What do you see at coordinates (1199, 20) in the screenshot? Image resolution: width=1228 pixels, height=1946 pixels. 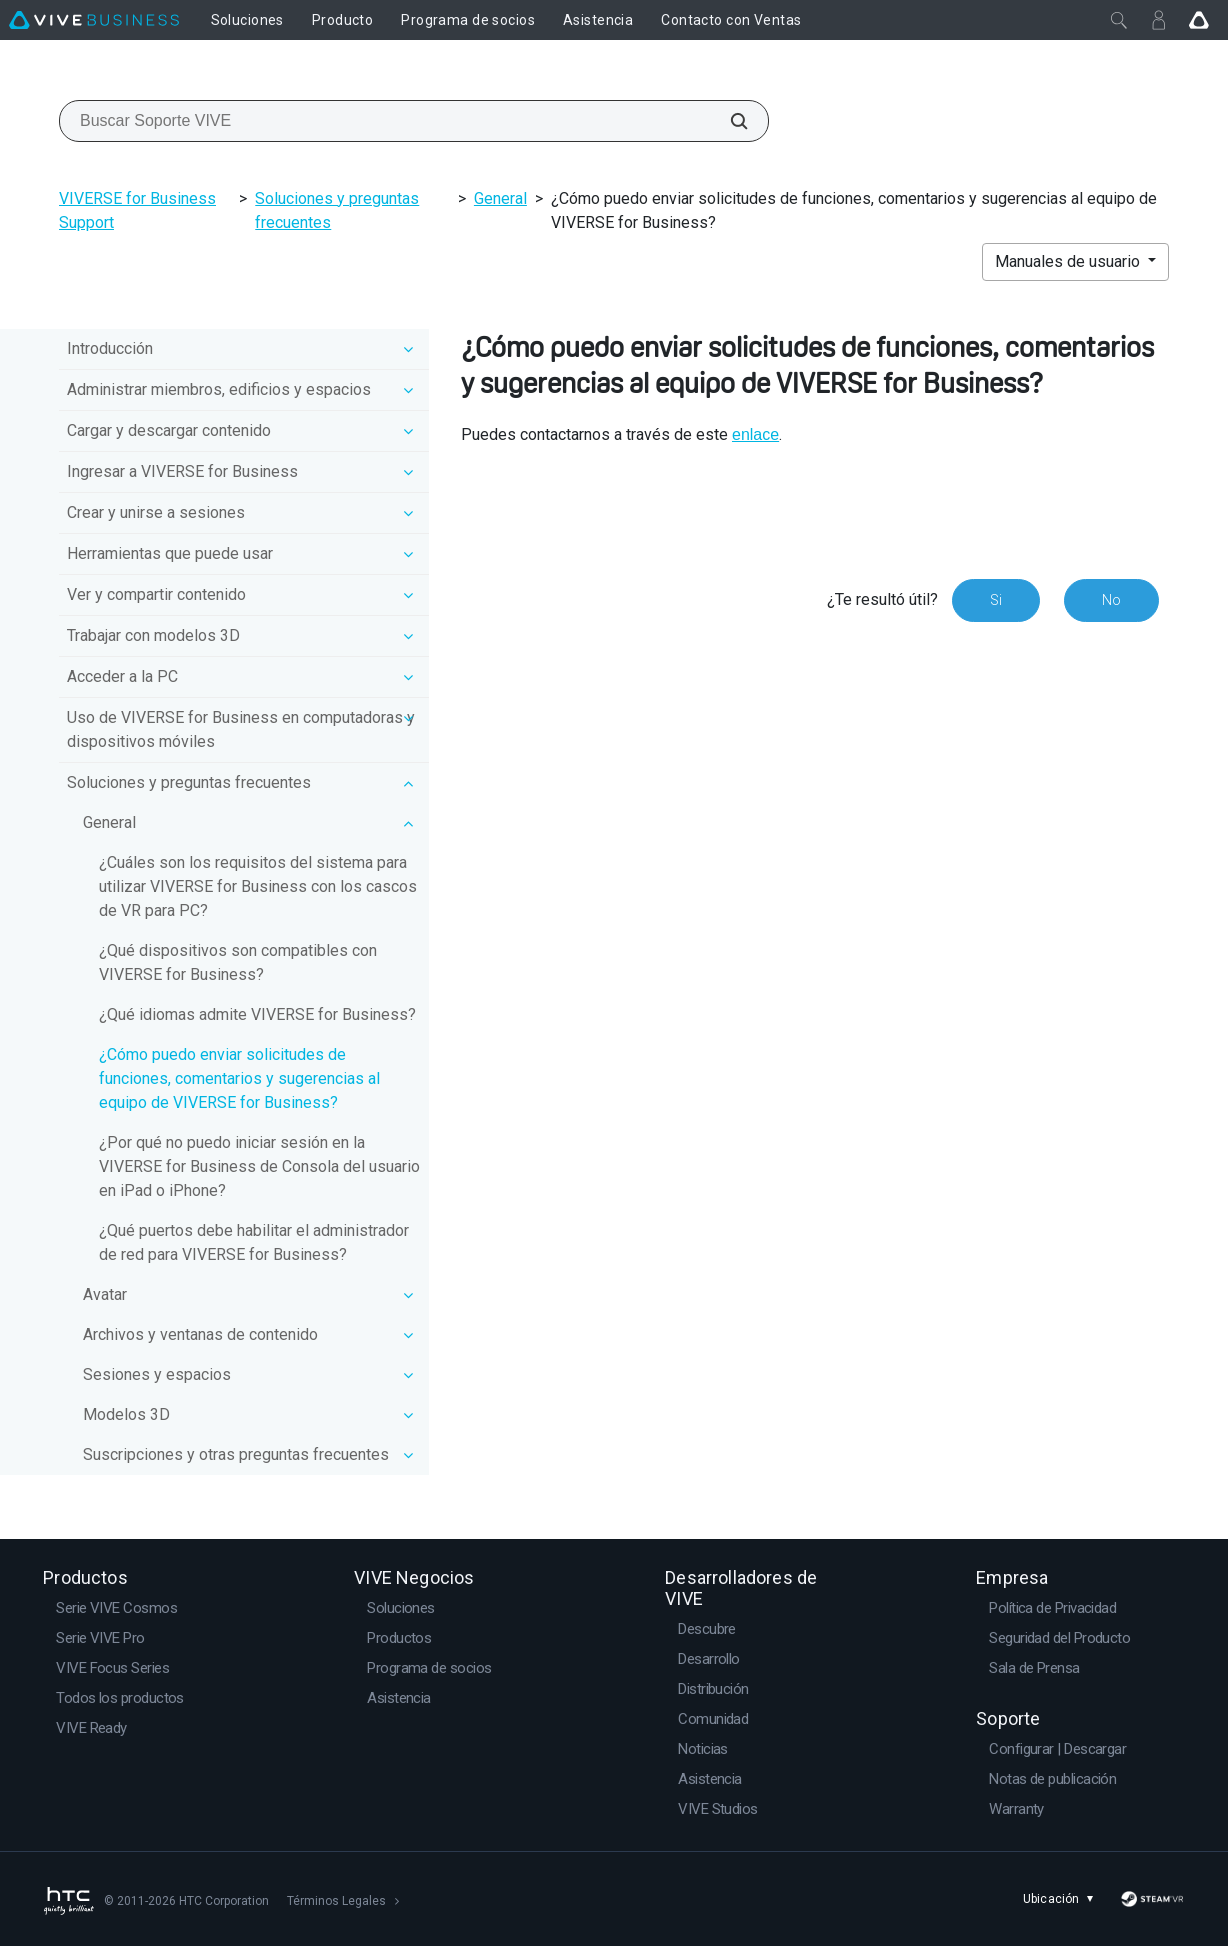 I see `[Go VIVE]` at bounding box center [1199, 20].